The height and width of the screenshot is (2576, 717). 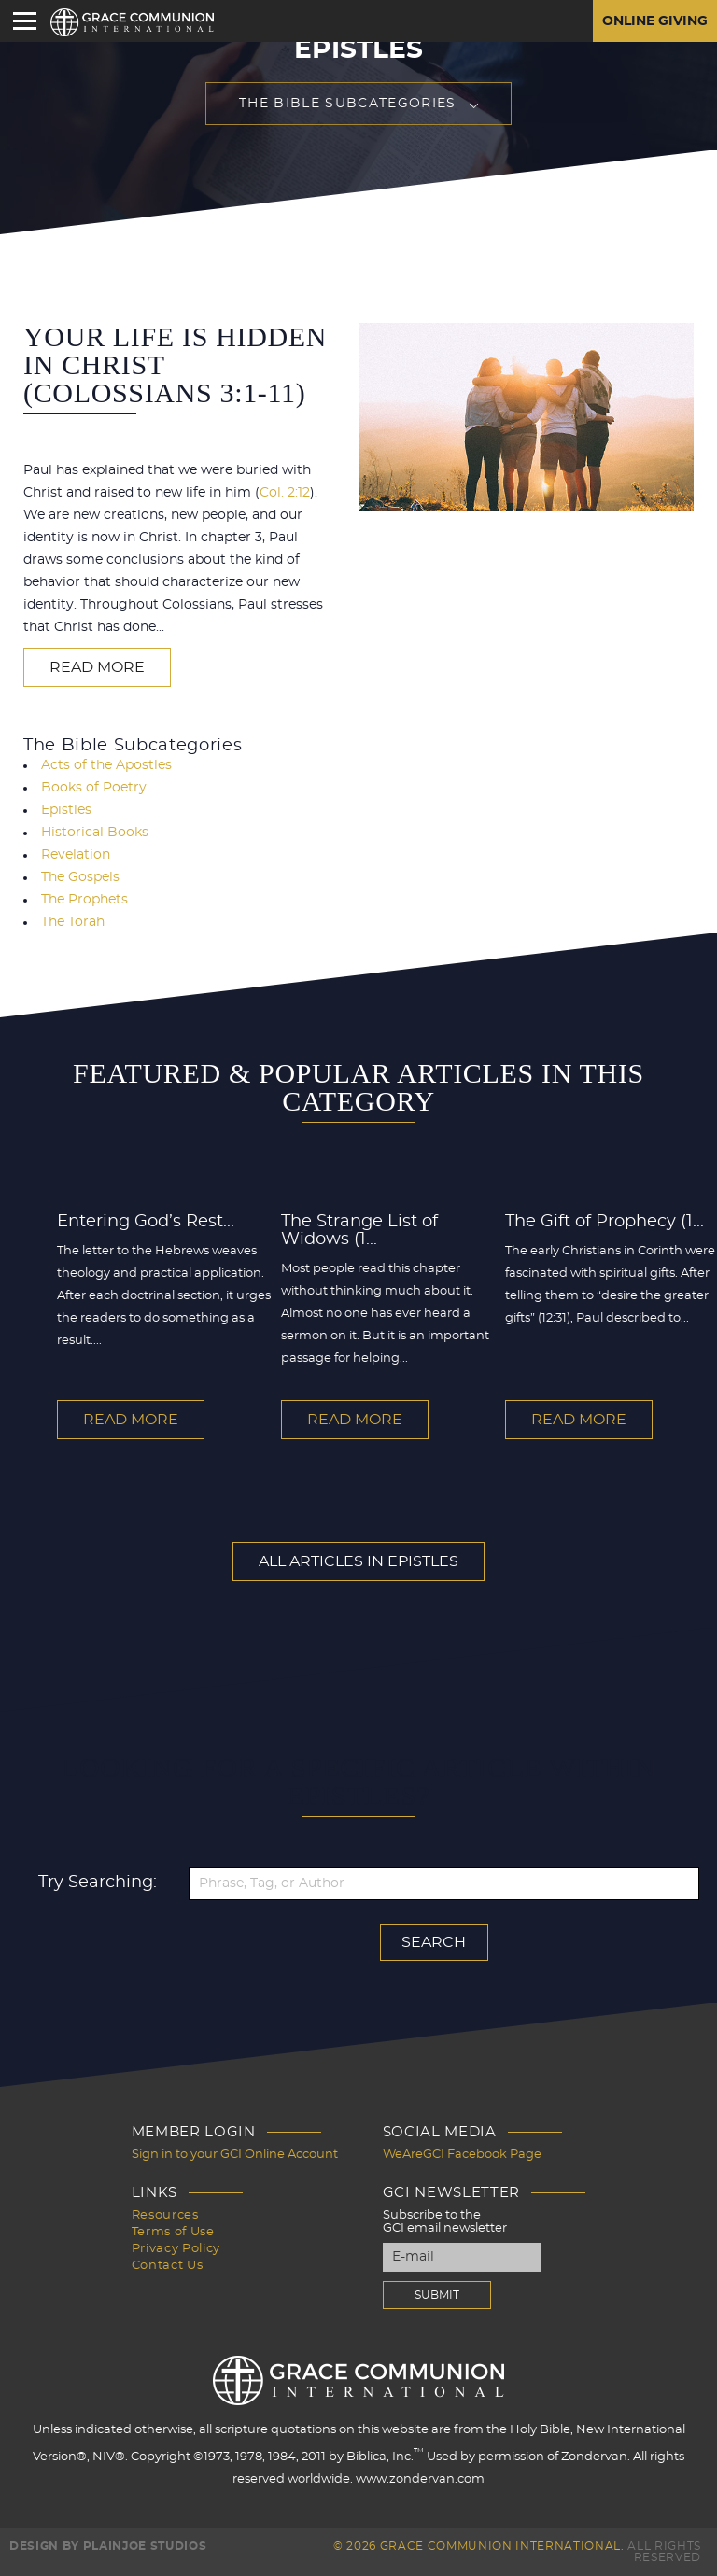 I want to click on Epistles, so click(x=66, y=810).